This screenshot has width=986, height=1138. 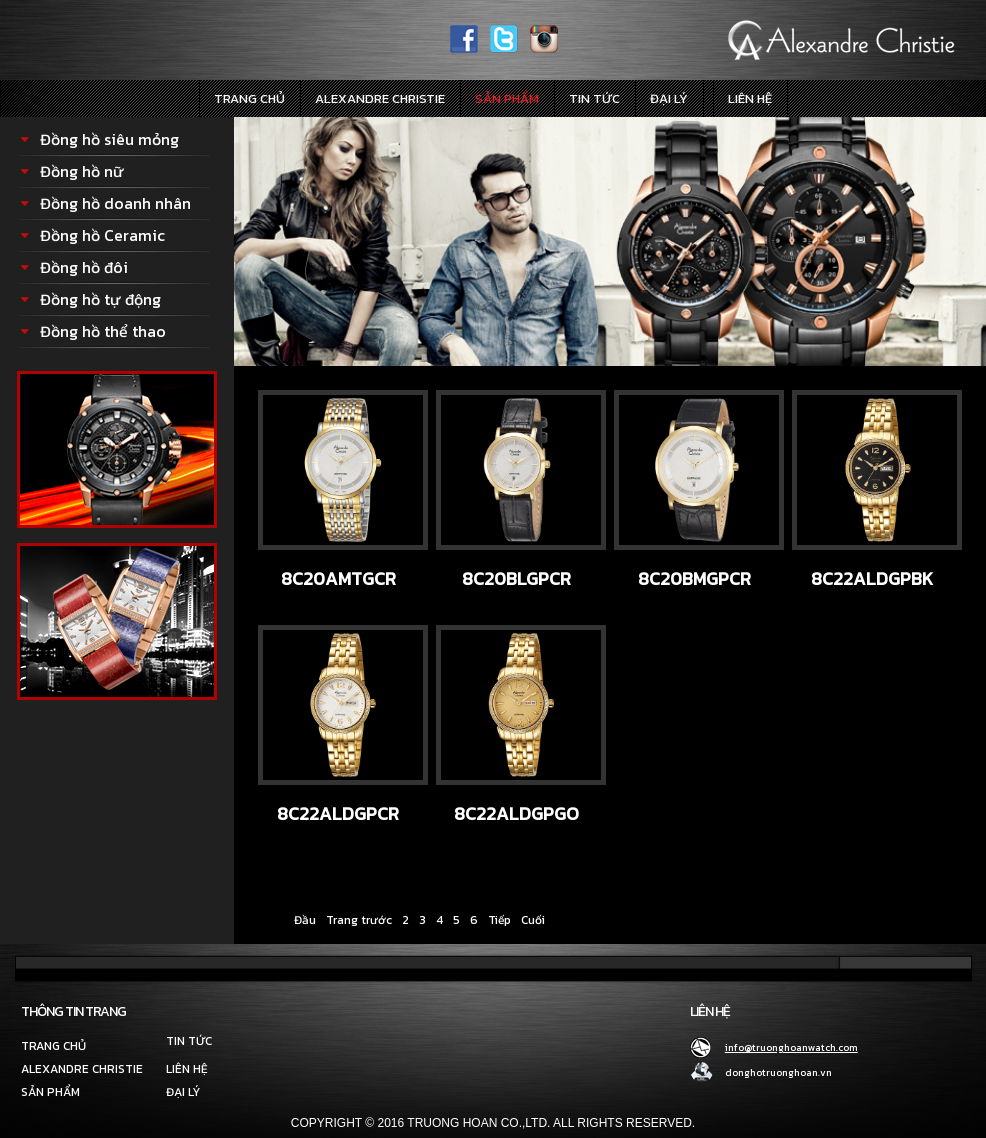 What do you see at coordinates (305, 920) in the screenshot?
I see `Đầu` at bounding box center [305, 920].